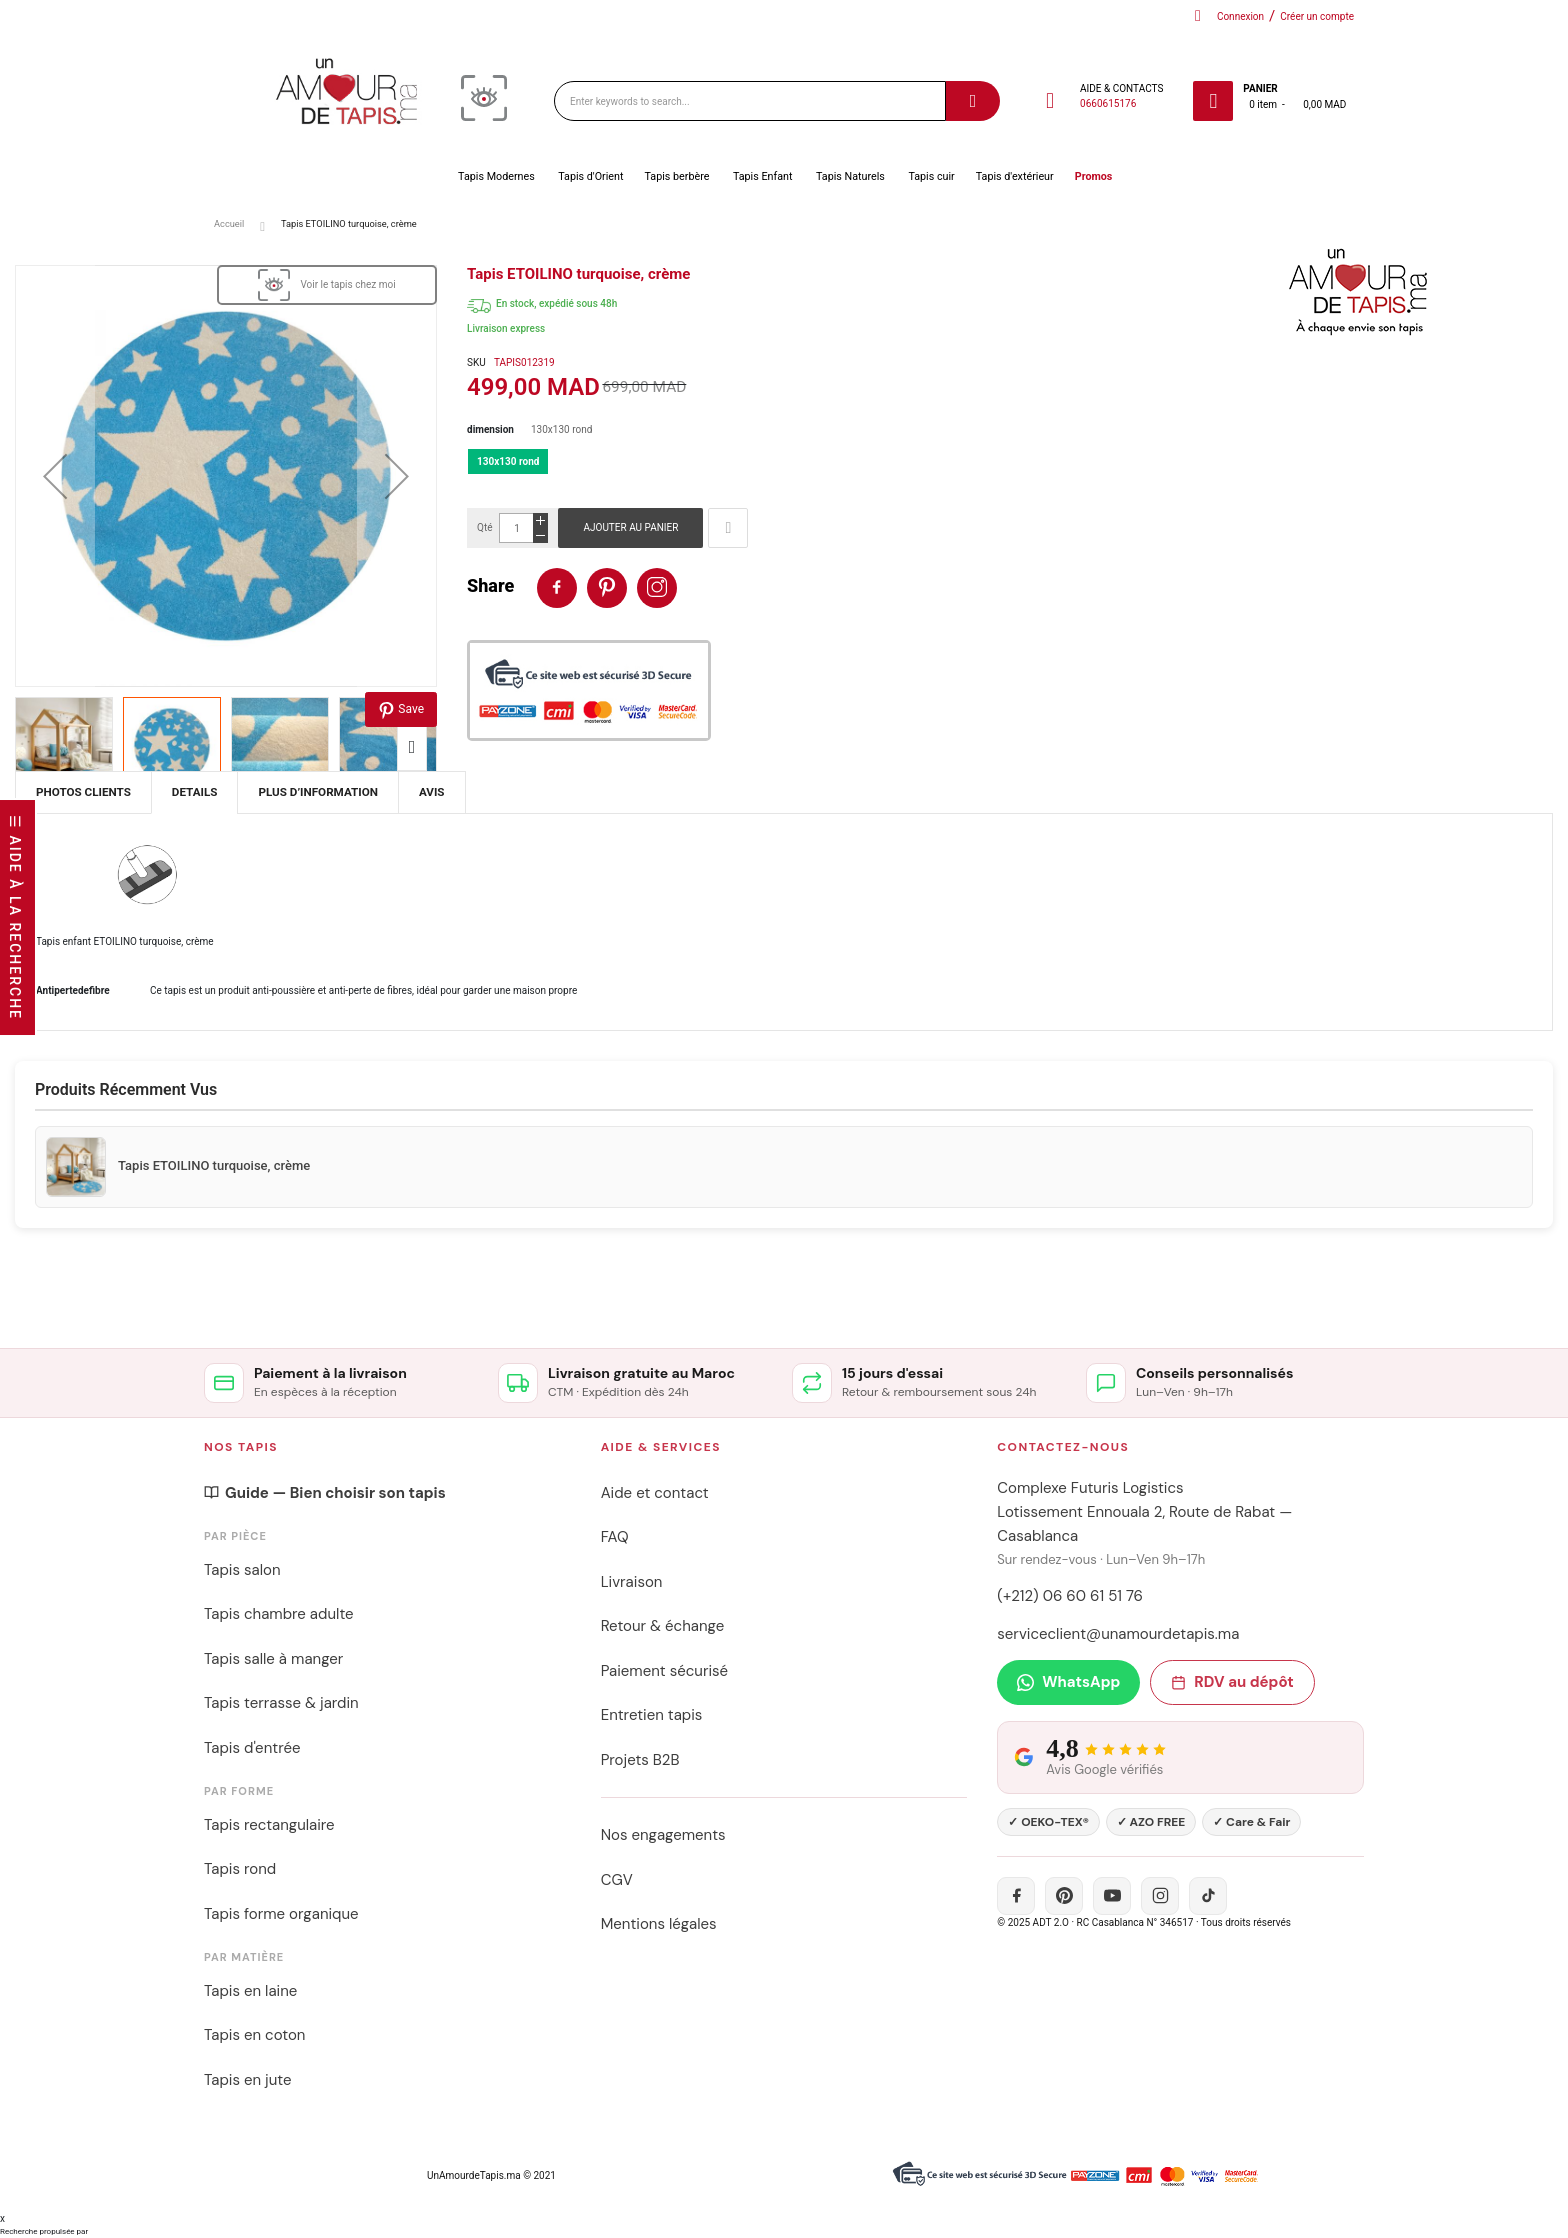 Image resolution: width=1568 pixels, height=2238 pixels. I want to click on Photos Clients, so click(83, 792).